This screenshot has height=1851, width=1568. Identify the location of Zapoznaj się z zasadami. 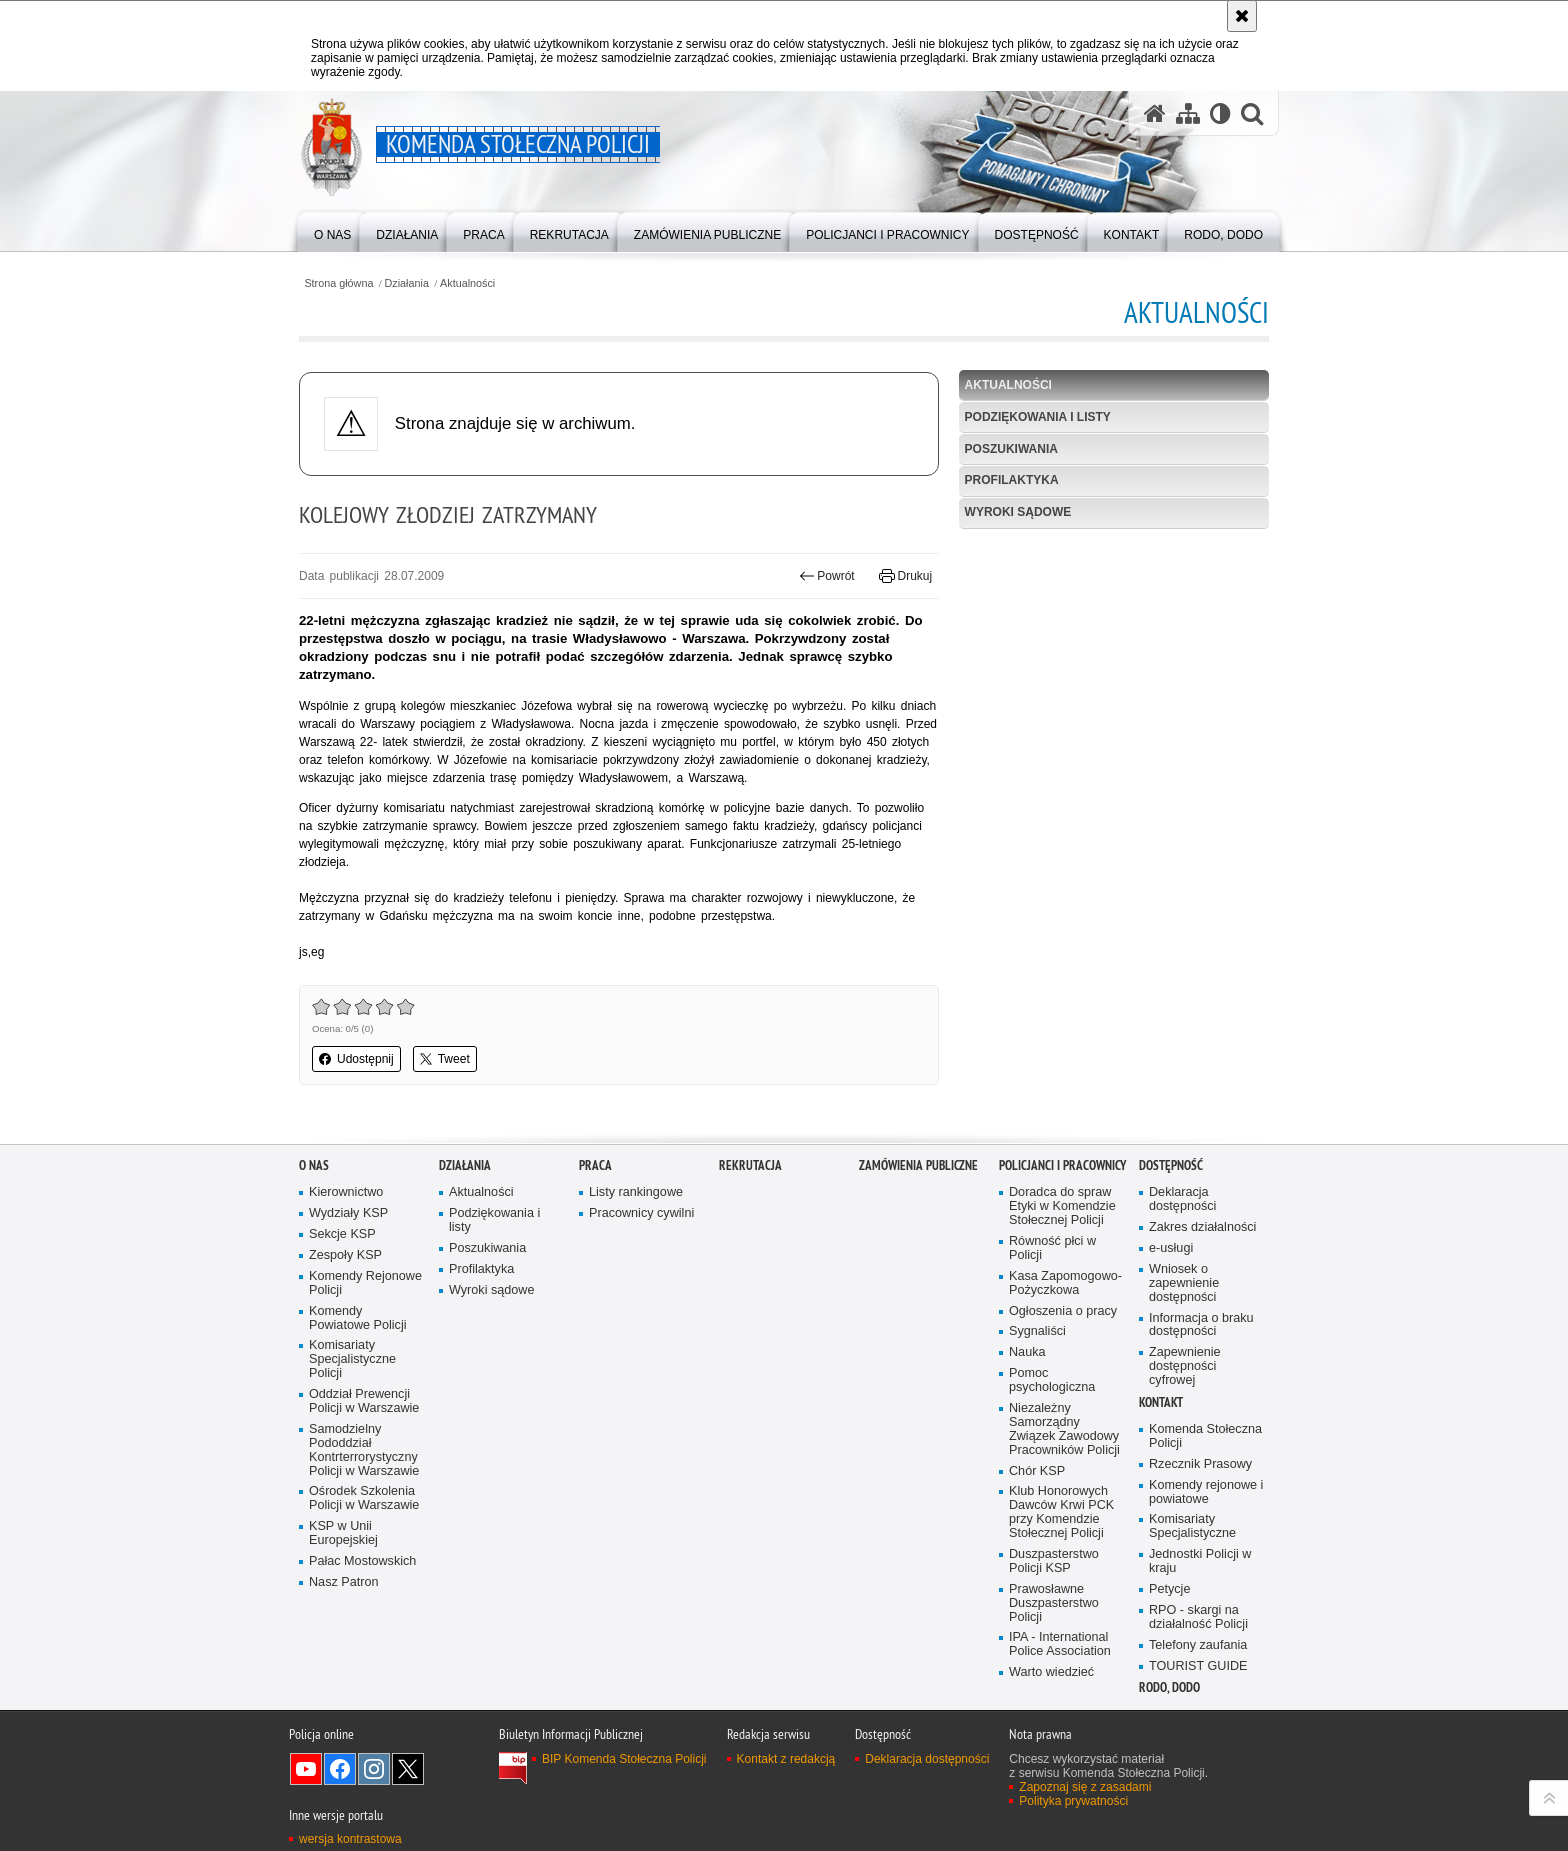
(1085, 1787).